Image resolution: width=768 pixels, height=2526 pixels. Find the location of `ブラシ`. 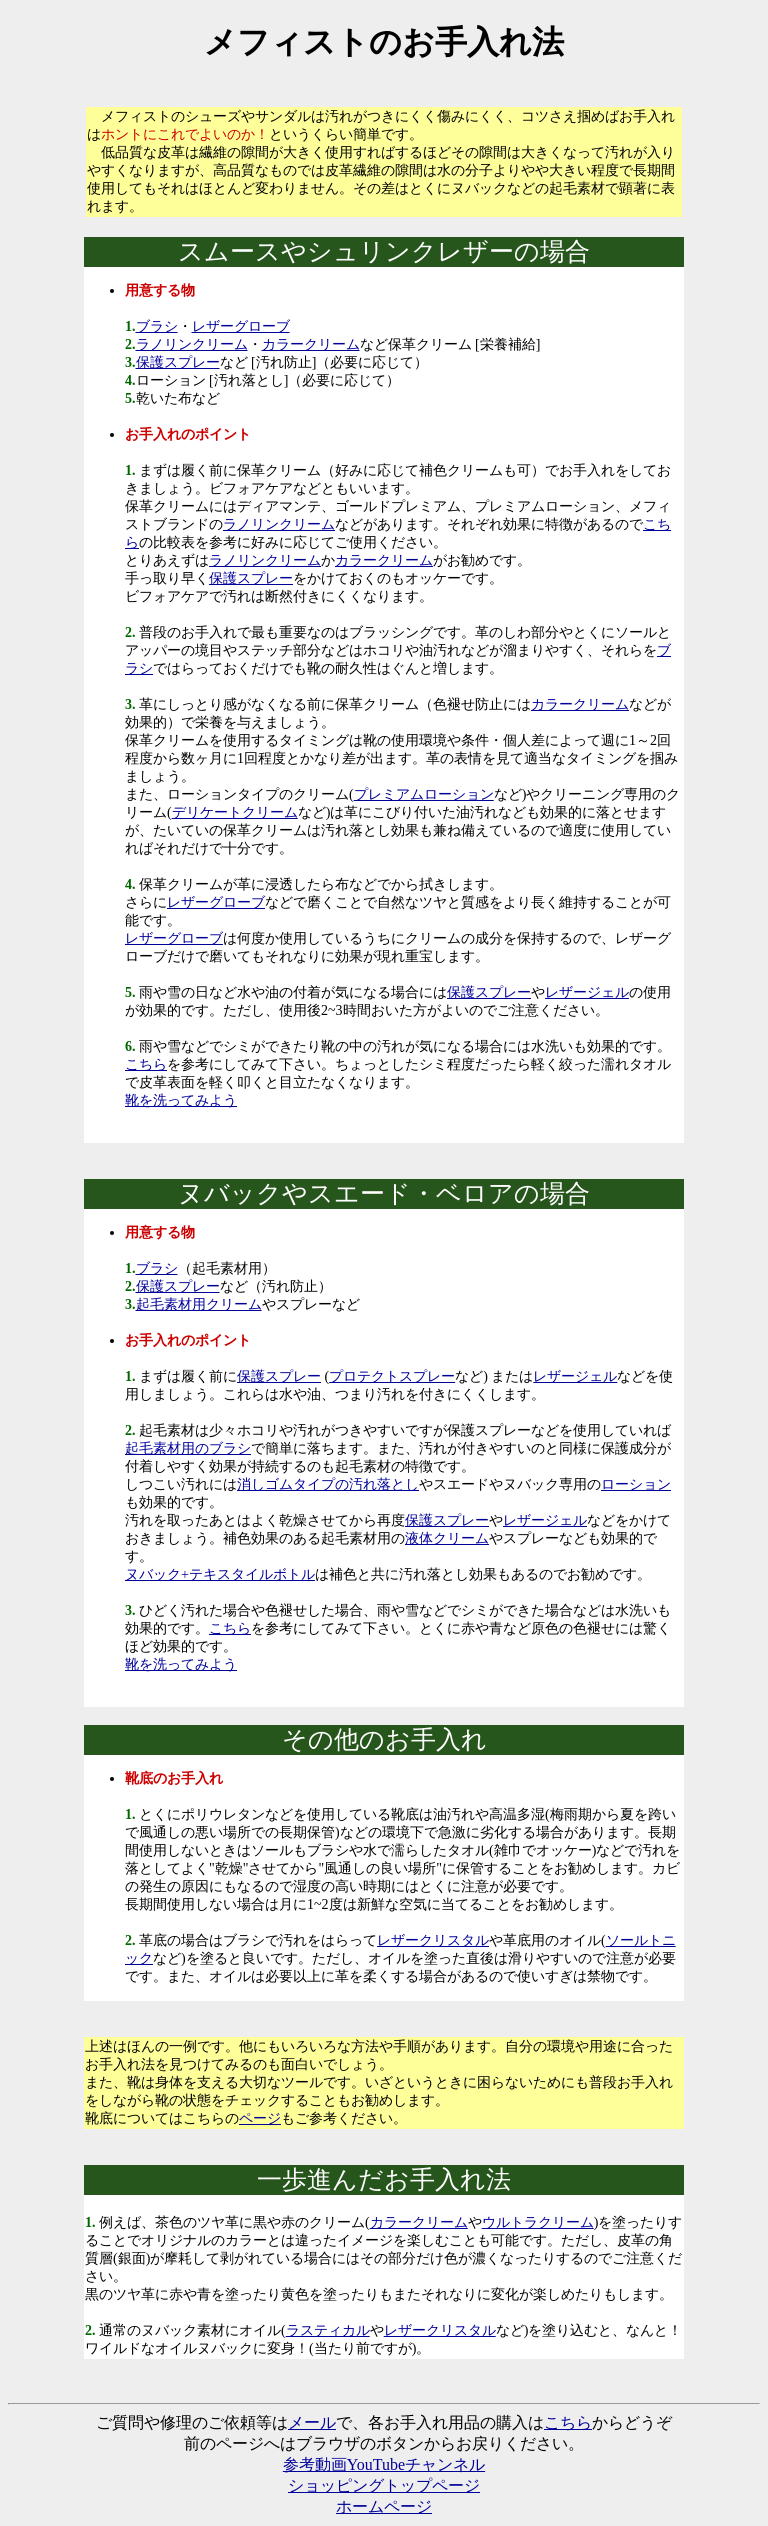

ブラシ is located at coordinates (157, 326).